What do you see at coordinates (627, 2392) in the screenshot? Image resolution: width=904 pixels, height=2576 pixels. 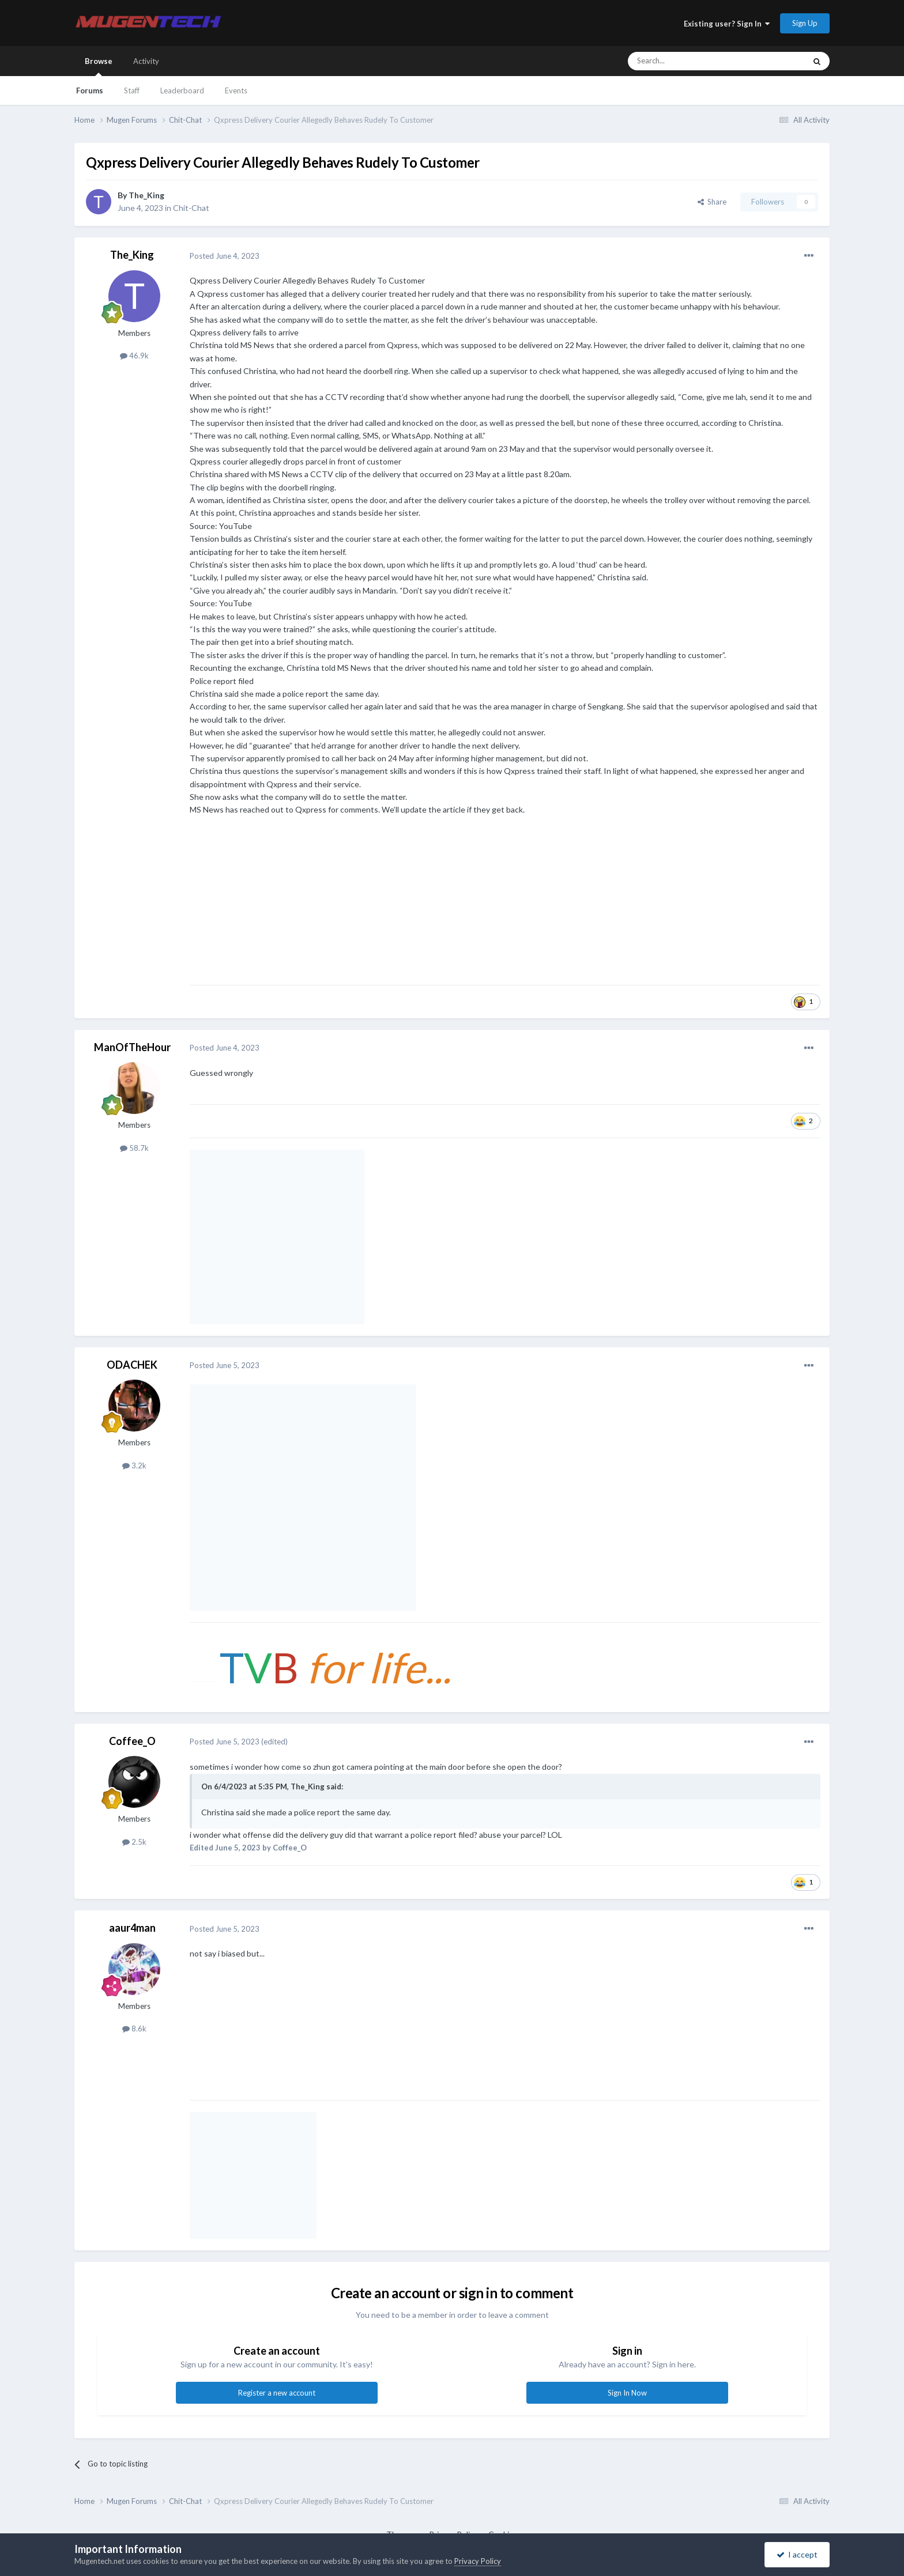 I see `Sign In Now` at bounding box center [627, 2392].